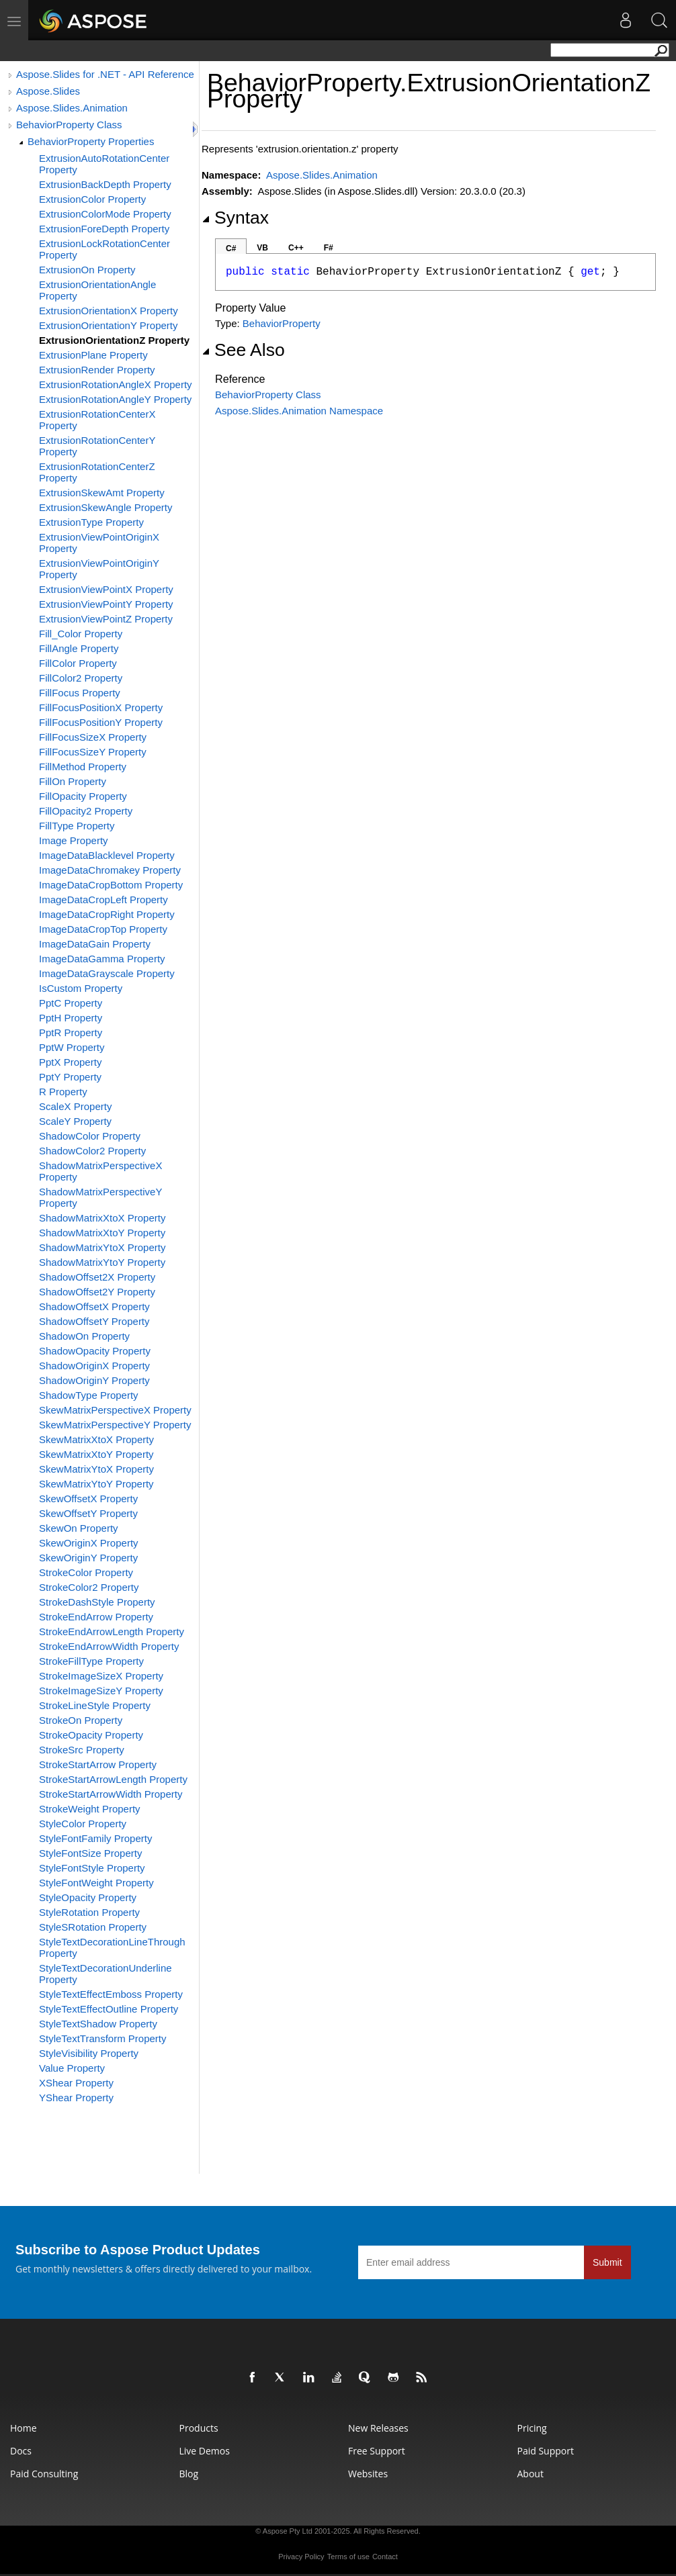  I want to click on StrokeFillType Property, so click(91, 1661).